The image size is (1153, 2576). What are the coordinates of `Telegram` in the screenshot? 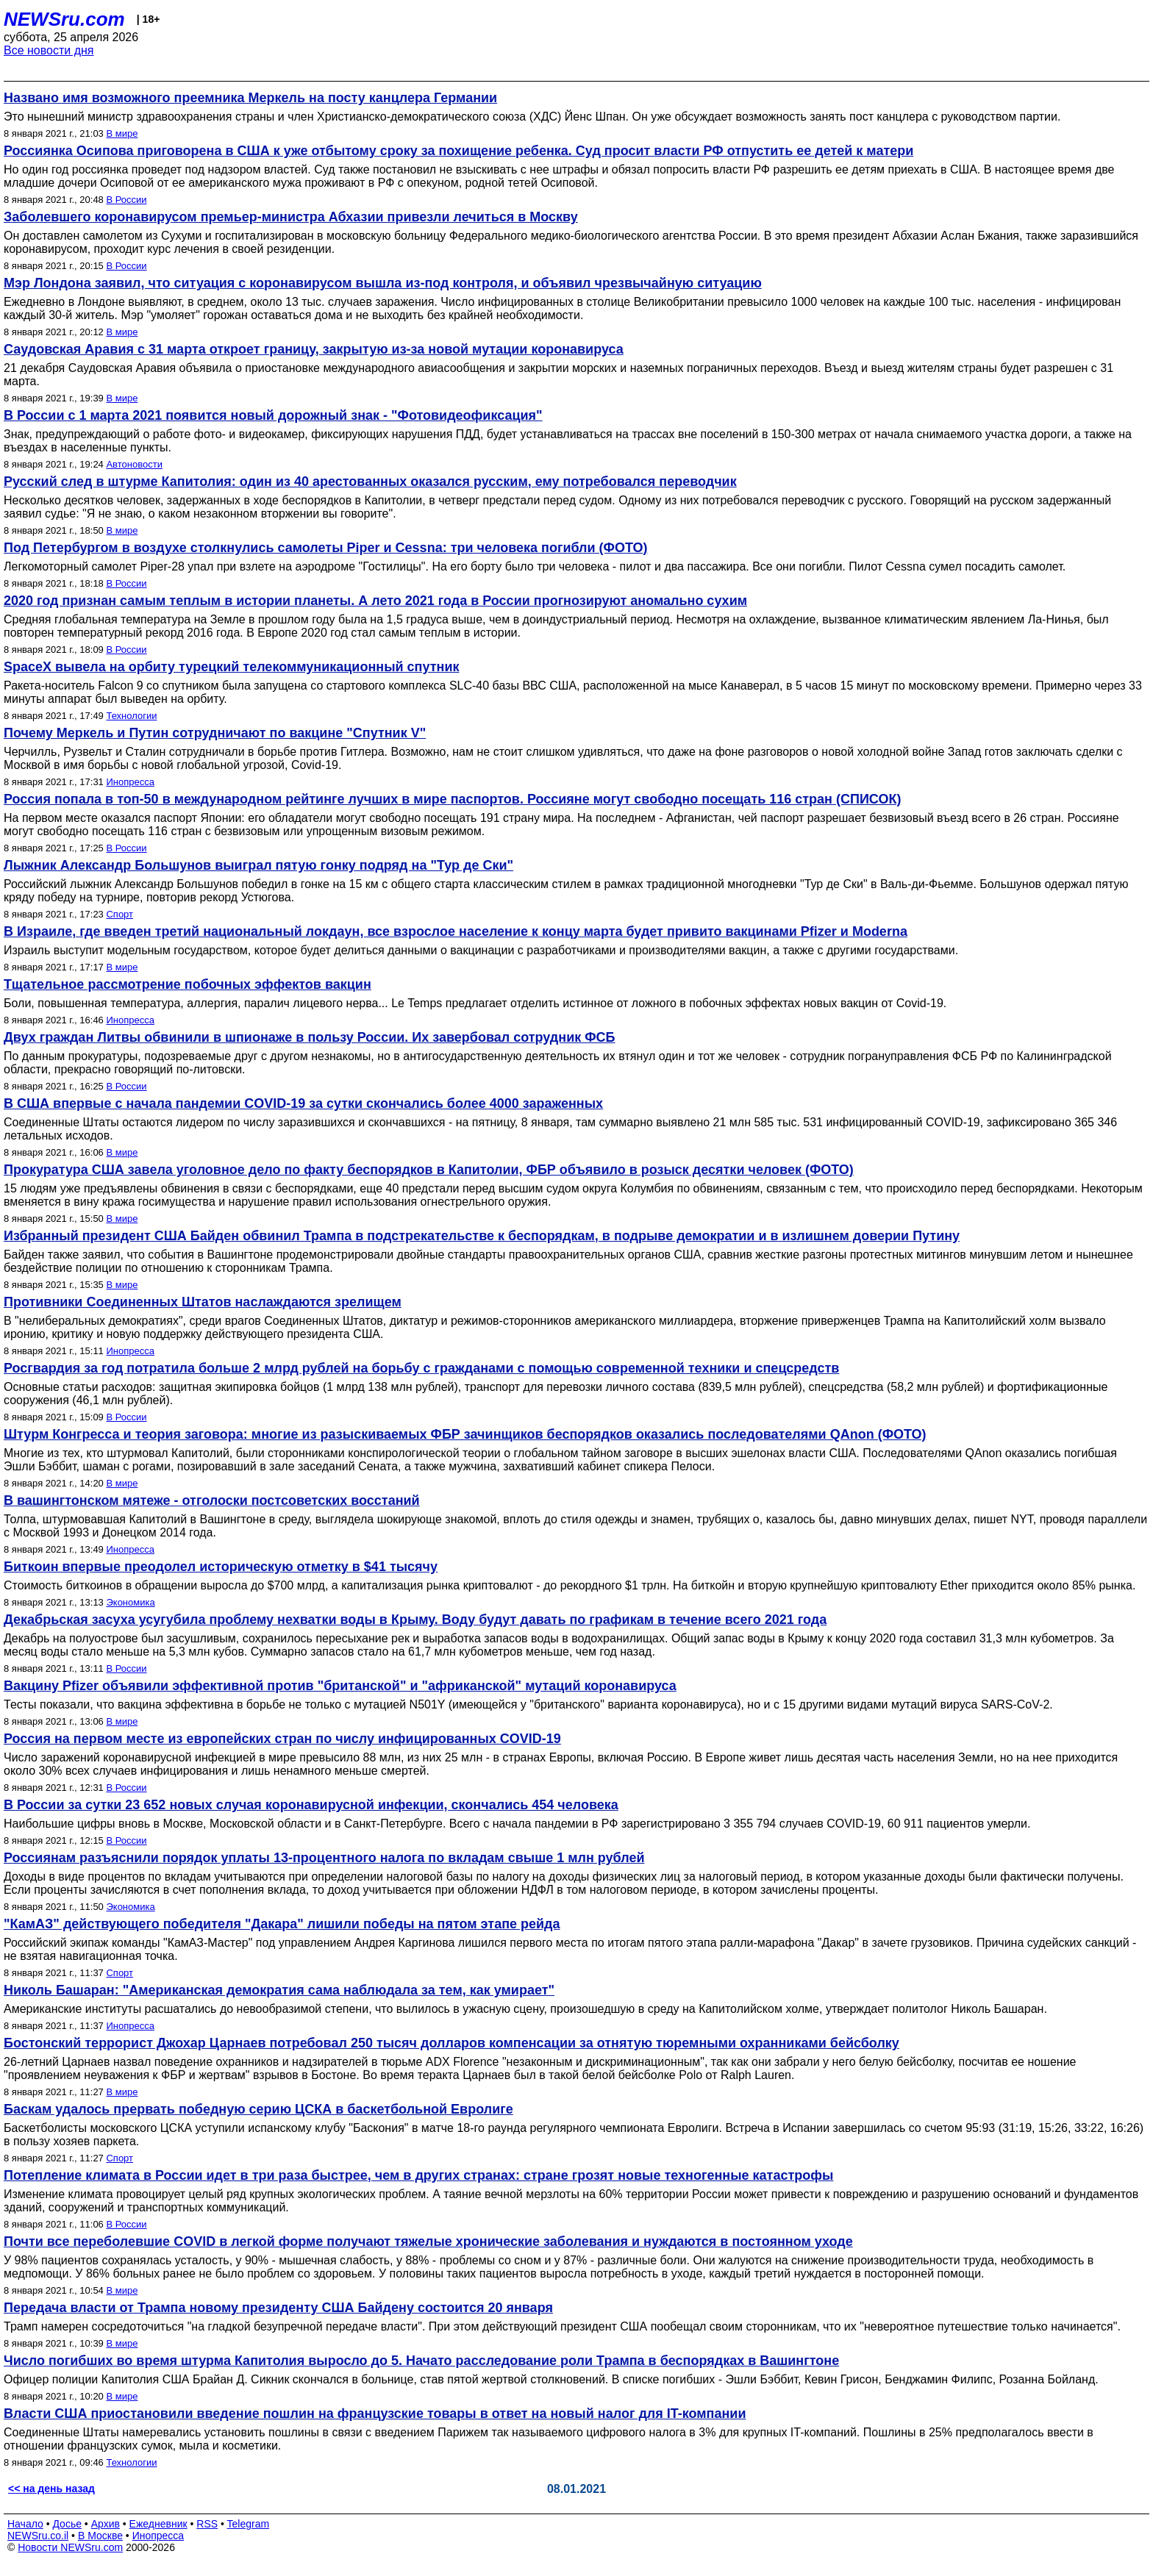 It's located at (248, 2524).